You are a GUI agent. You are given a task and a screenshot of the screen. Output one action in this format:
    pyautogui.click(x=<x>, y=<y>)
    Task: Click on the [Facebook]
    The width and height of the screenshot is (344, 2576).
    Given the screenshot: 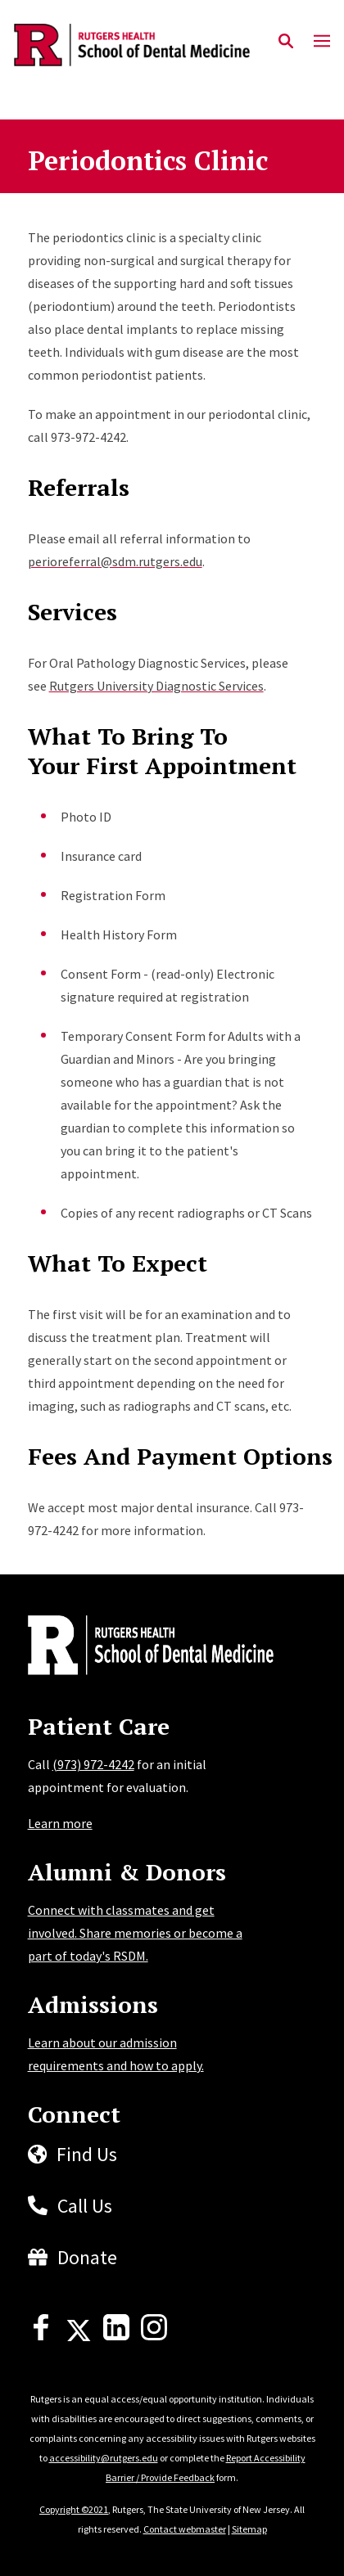 What is the action you would take?
    pyautogui.click(x=41, y=2335)
    